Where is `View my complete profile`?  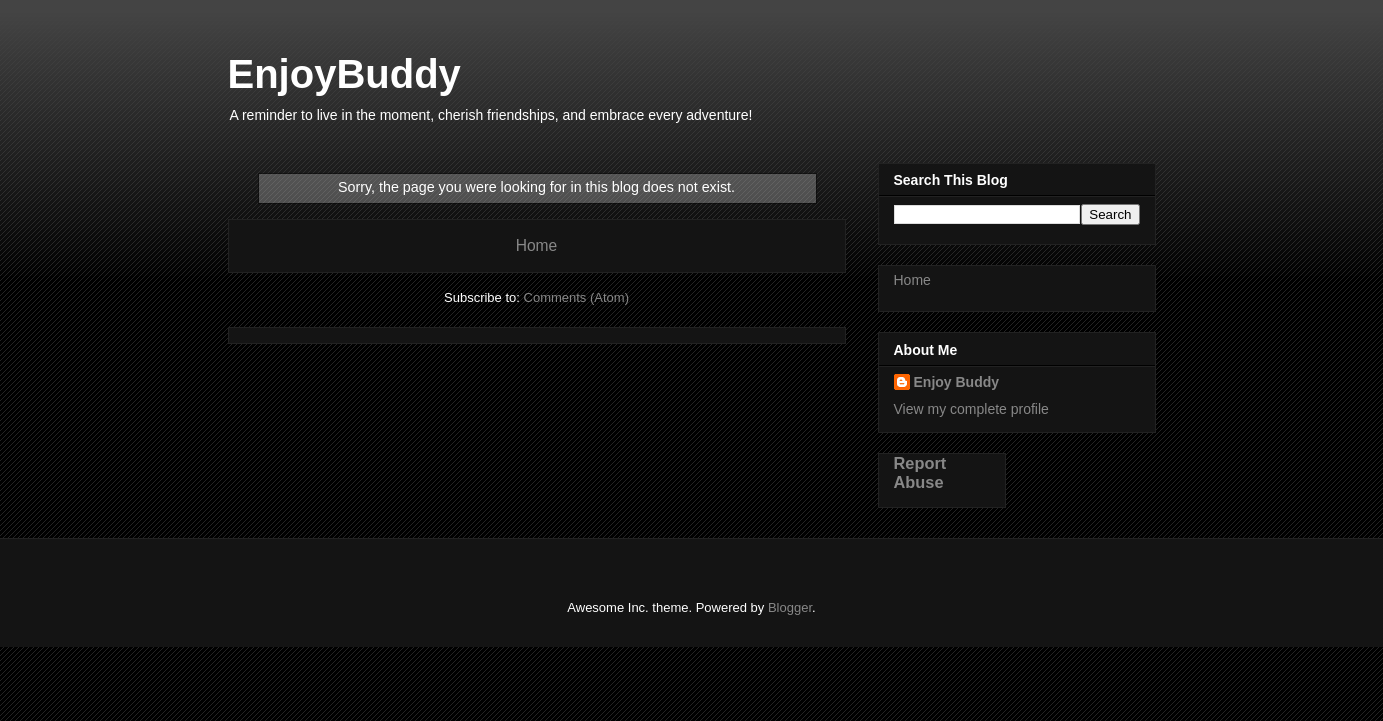 View my complete profile is located at coordinates (971, 409).